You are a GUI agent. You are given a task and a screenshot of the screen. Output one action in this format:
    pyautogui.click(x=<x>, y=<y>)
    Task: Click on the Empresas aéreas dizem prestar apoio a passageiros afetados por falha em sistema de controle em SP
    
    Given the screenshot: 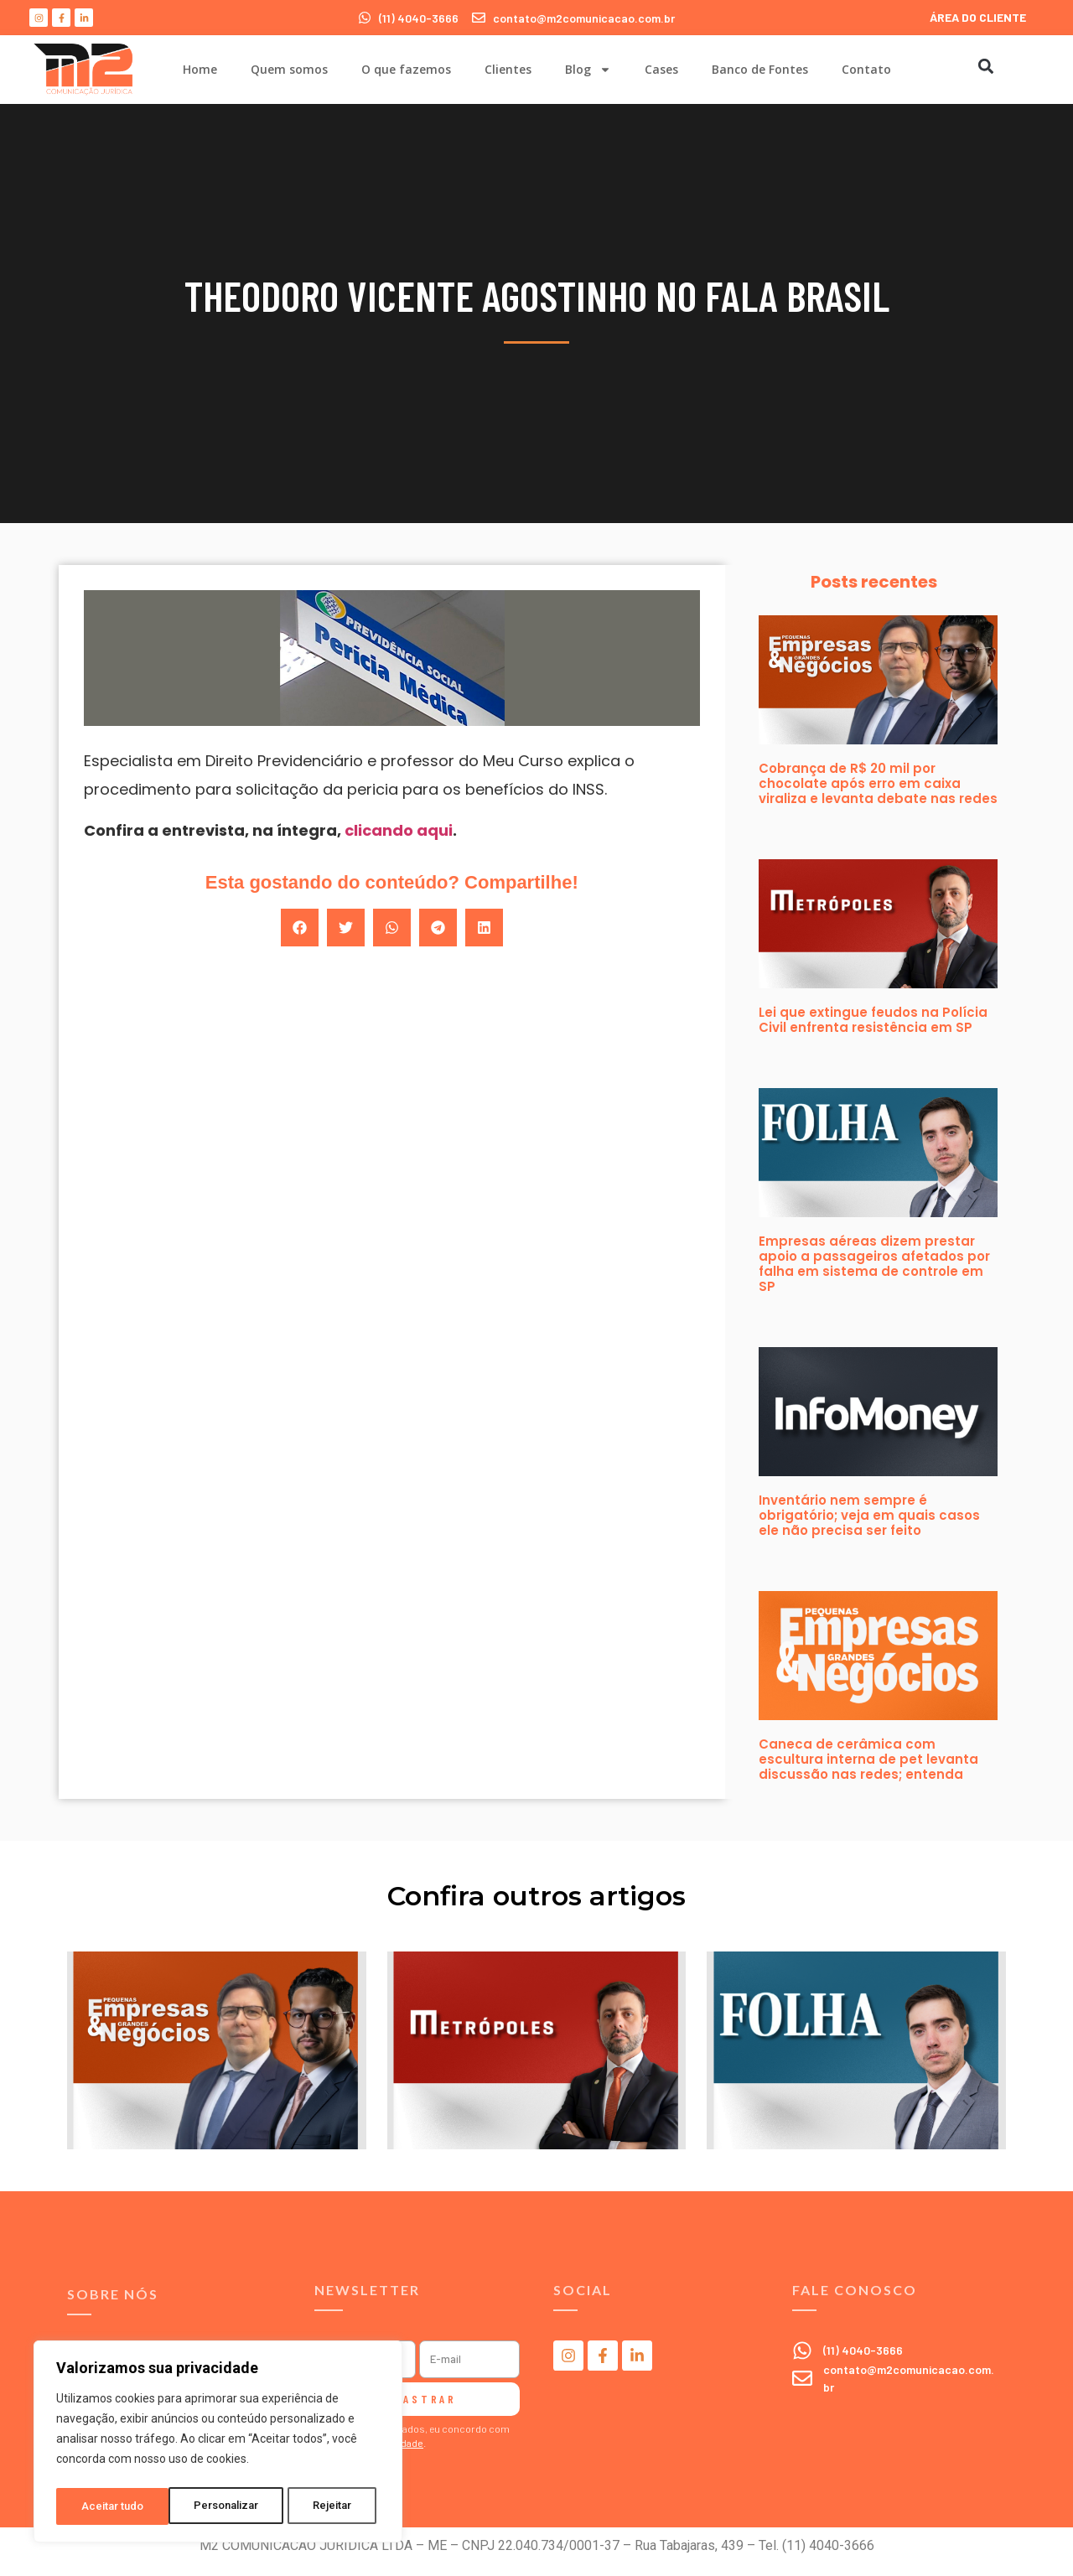 What is the action you would take?
    pyautogui.click(x=874, y=1263)
    